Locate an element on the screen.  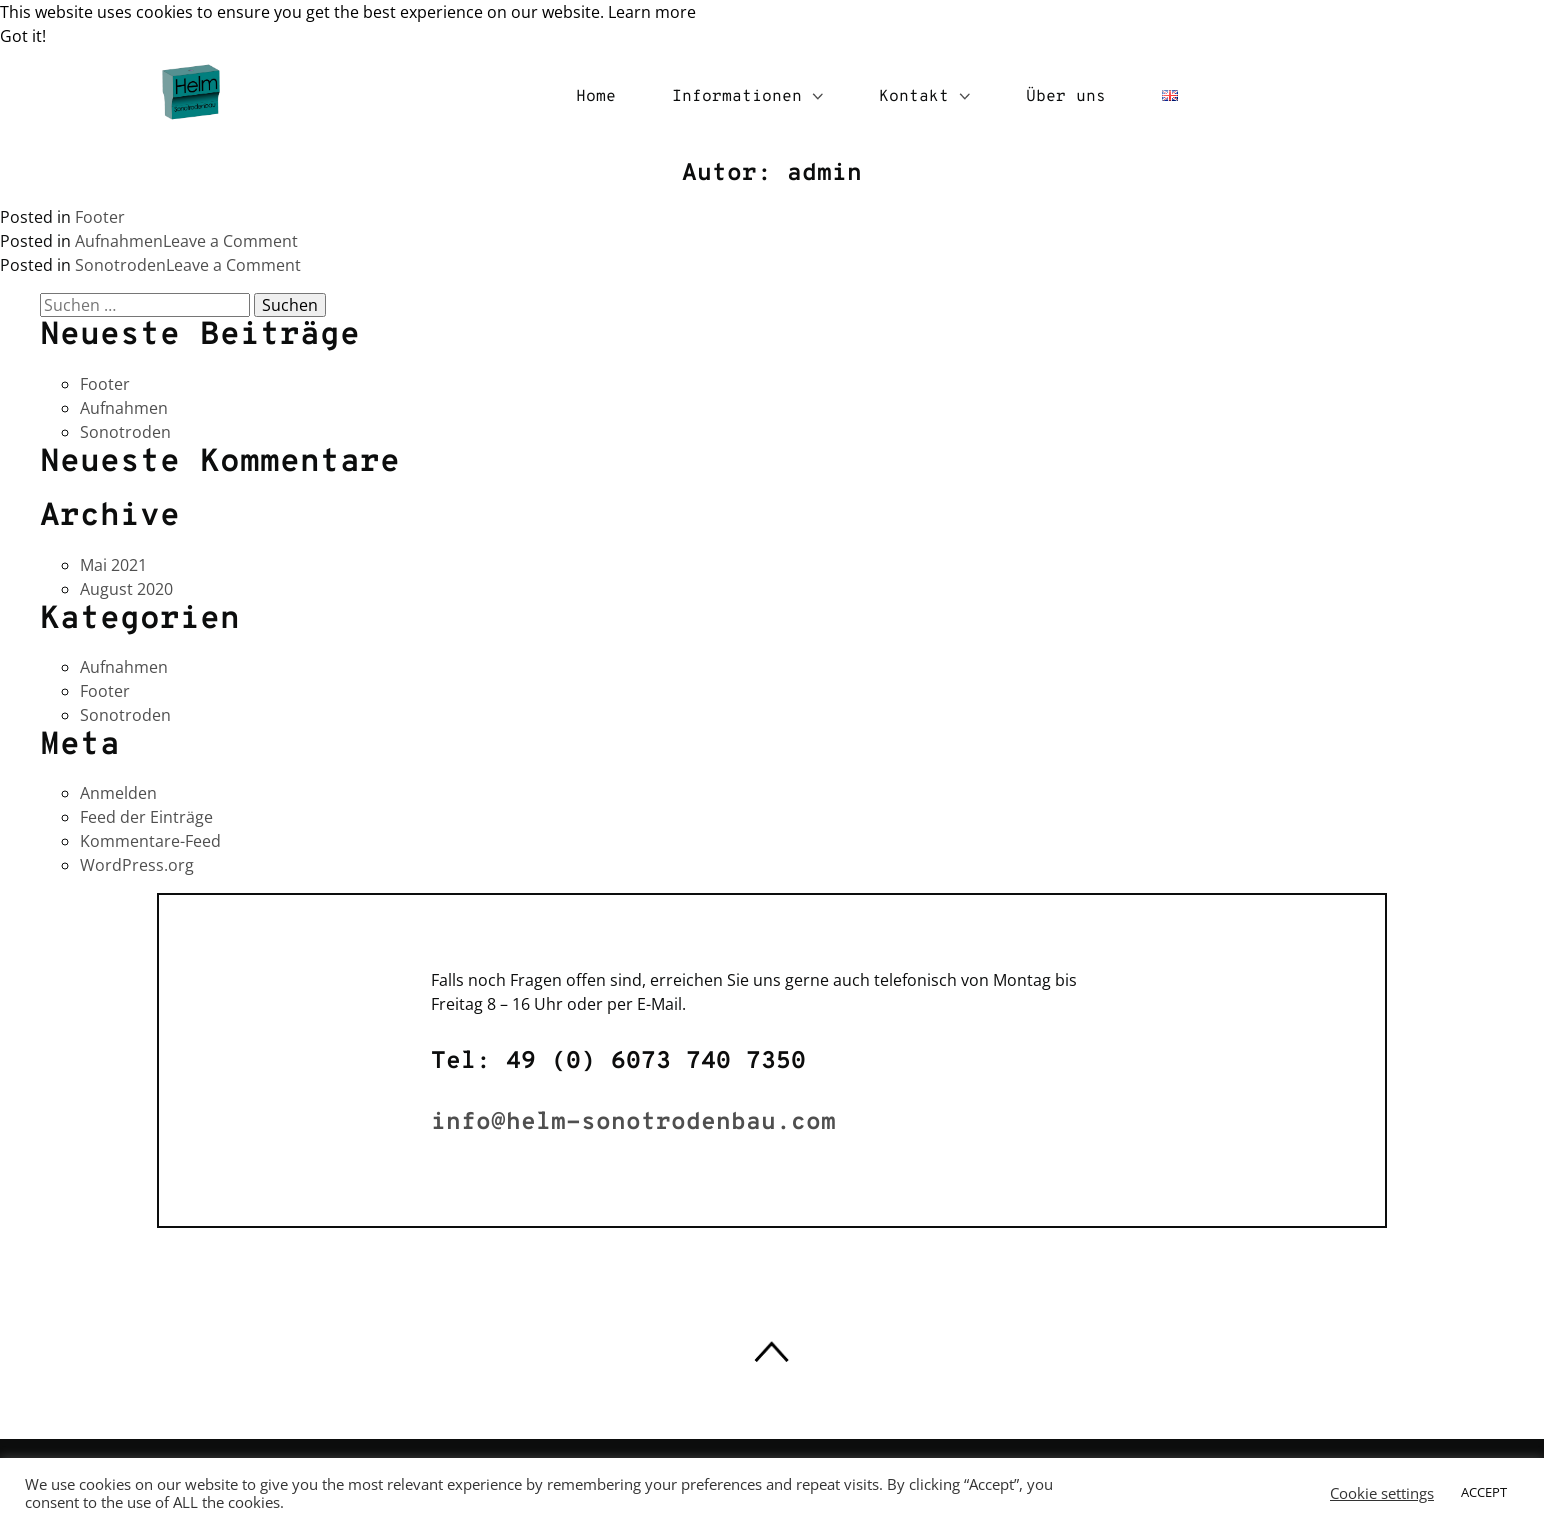
Aufnahmen is located at coordinates (119, 241).